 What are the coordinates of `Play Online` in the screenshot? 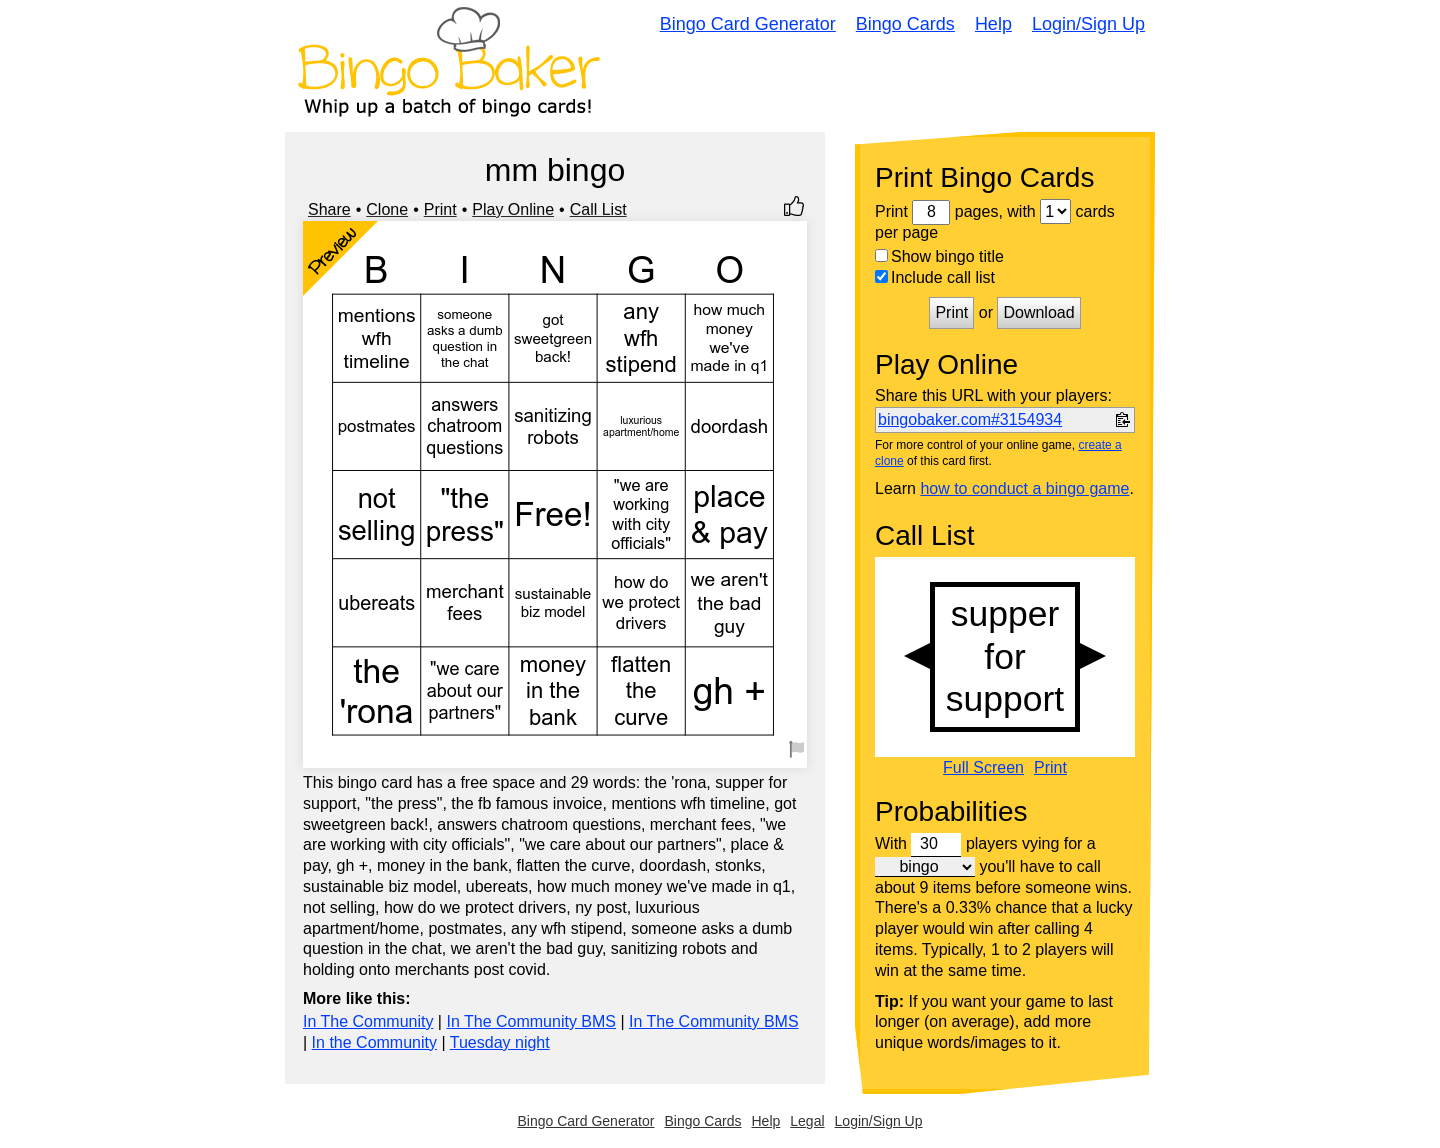 It's located at (513, 209).